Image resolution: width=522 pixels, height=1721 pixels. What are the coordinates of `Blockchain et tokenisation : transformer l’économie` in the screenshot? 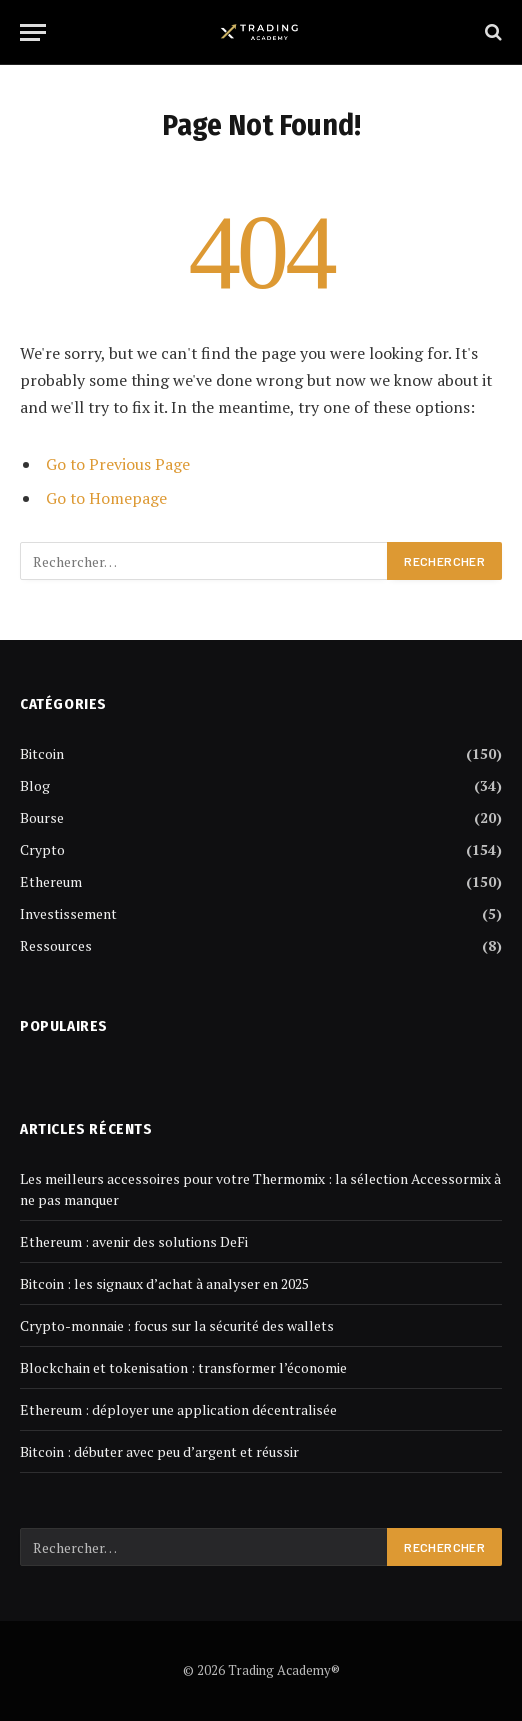 It's located at (183, 1367).